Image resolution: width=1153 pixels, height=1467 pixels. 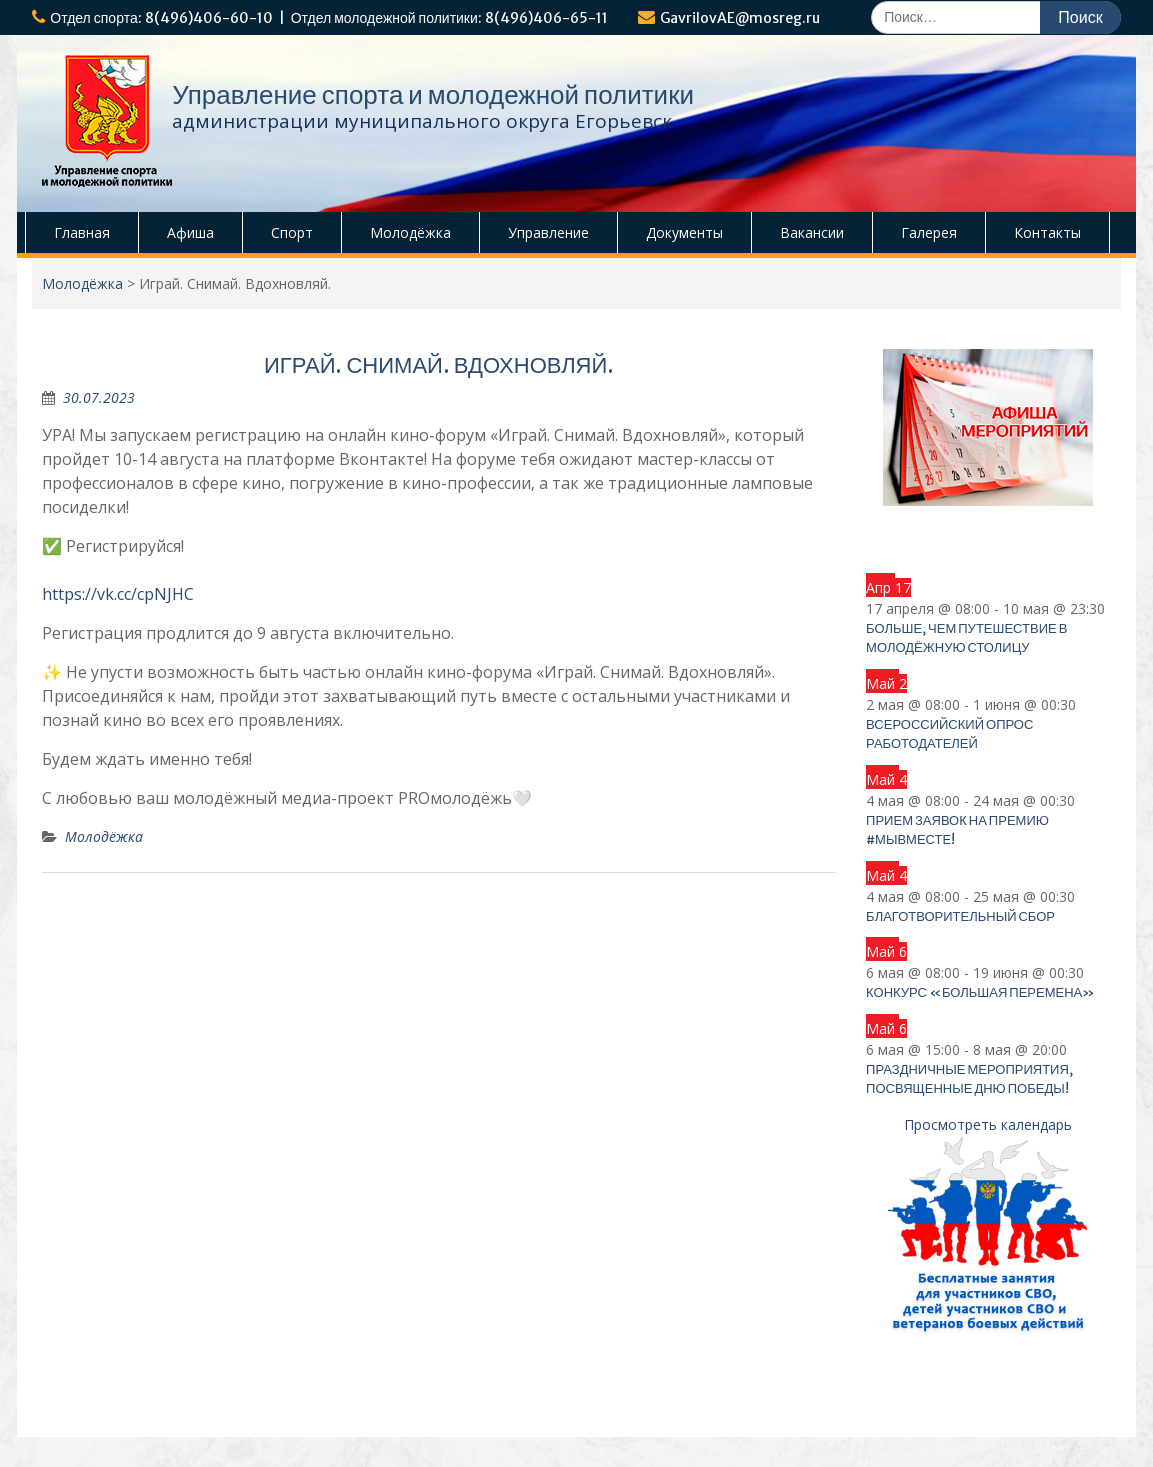 What do you see at coordinates (684, 232) in the screenshot?
I see `Документы` at bounding box center [684, 232].